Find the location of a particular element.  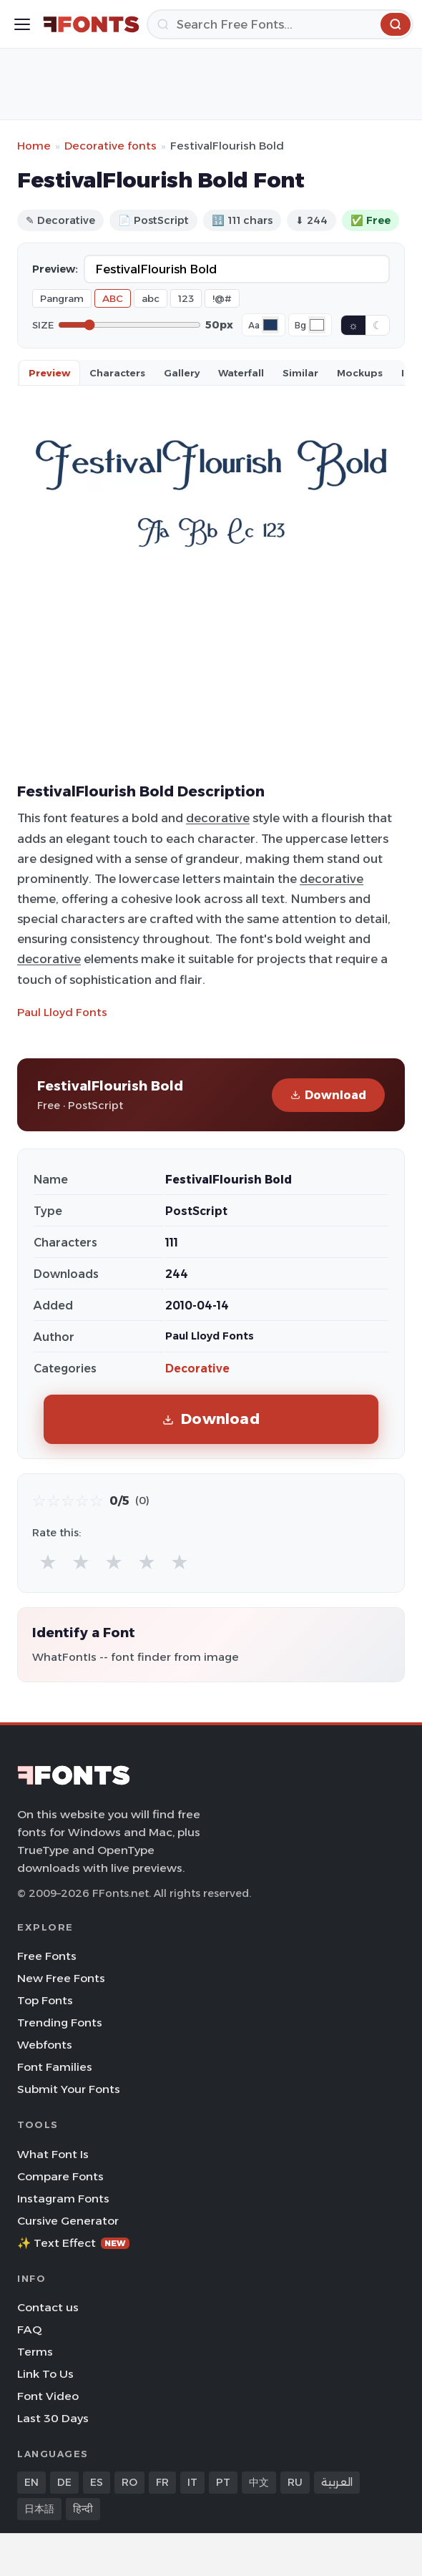

Decorative fonts is located at coordinates (110, 145).